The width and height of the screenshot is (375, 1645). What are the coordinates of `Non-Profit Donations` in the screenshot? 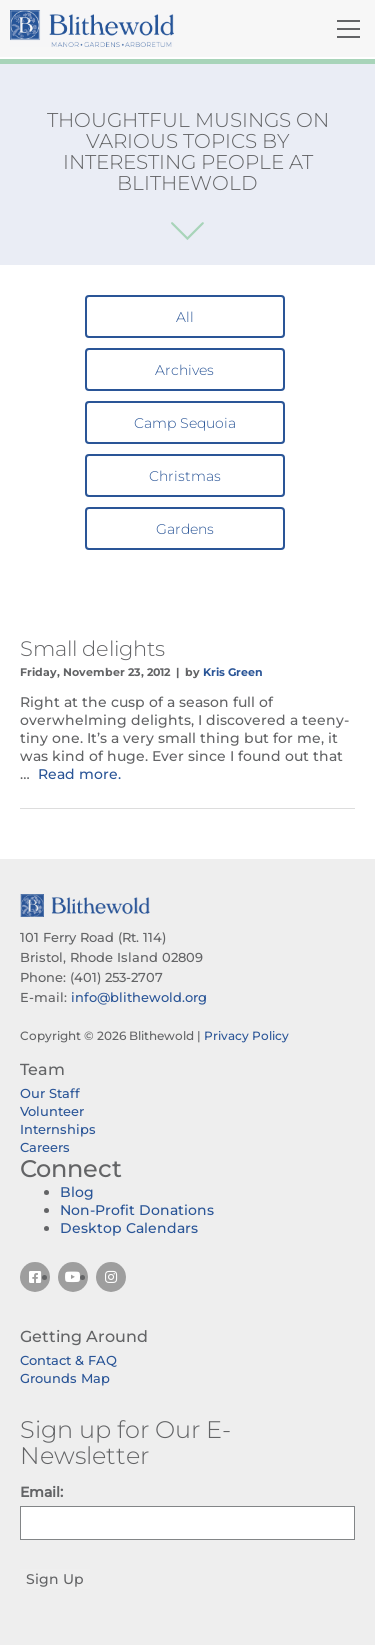 It's located at (137, 1210).